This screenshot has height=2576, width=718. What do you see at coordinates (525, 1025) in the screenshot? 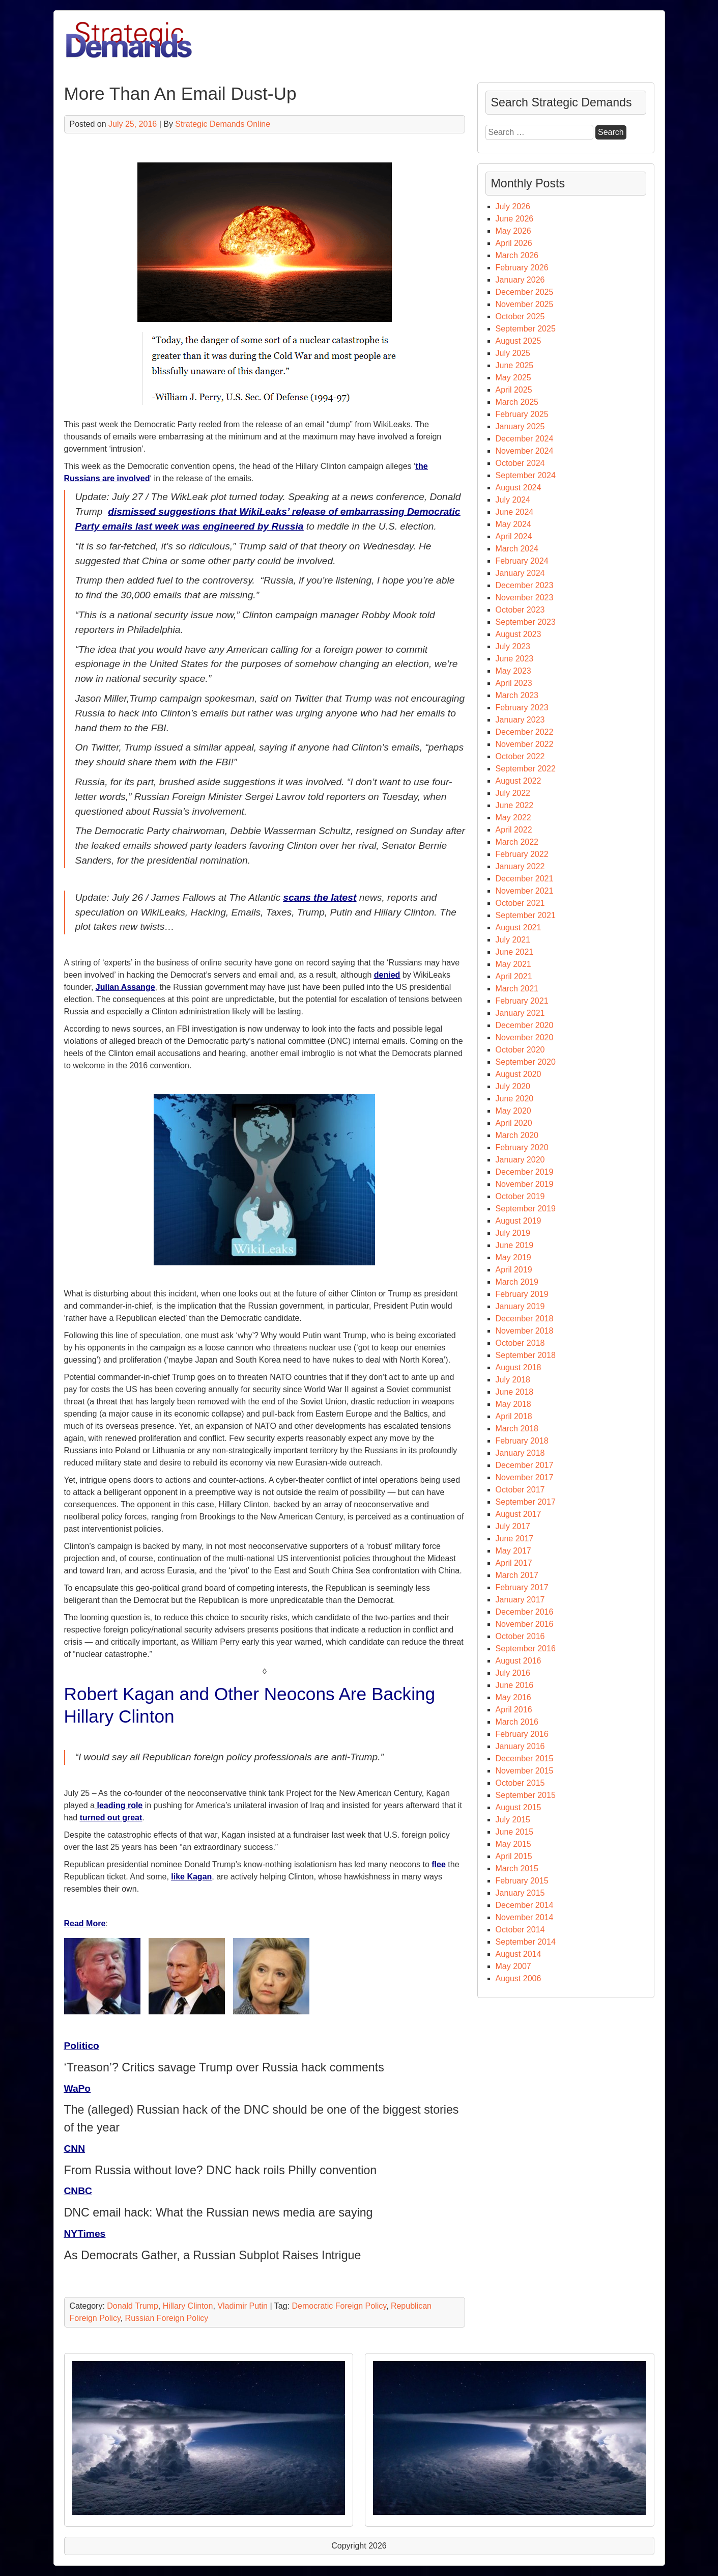
I see `December 2020` at bounding box center [525, 1025].